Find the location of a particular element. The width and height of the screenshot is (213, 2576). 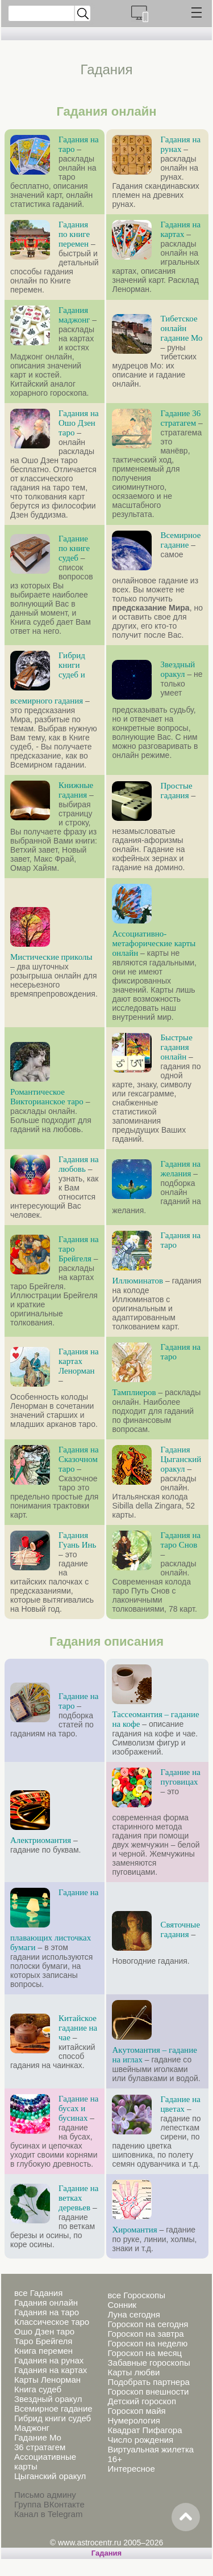

Гороскоп на неделю is located at coordinates (147, 2343).